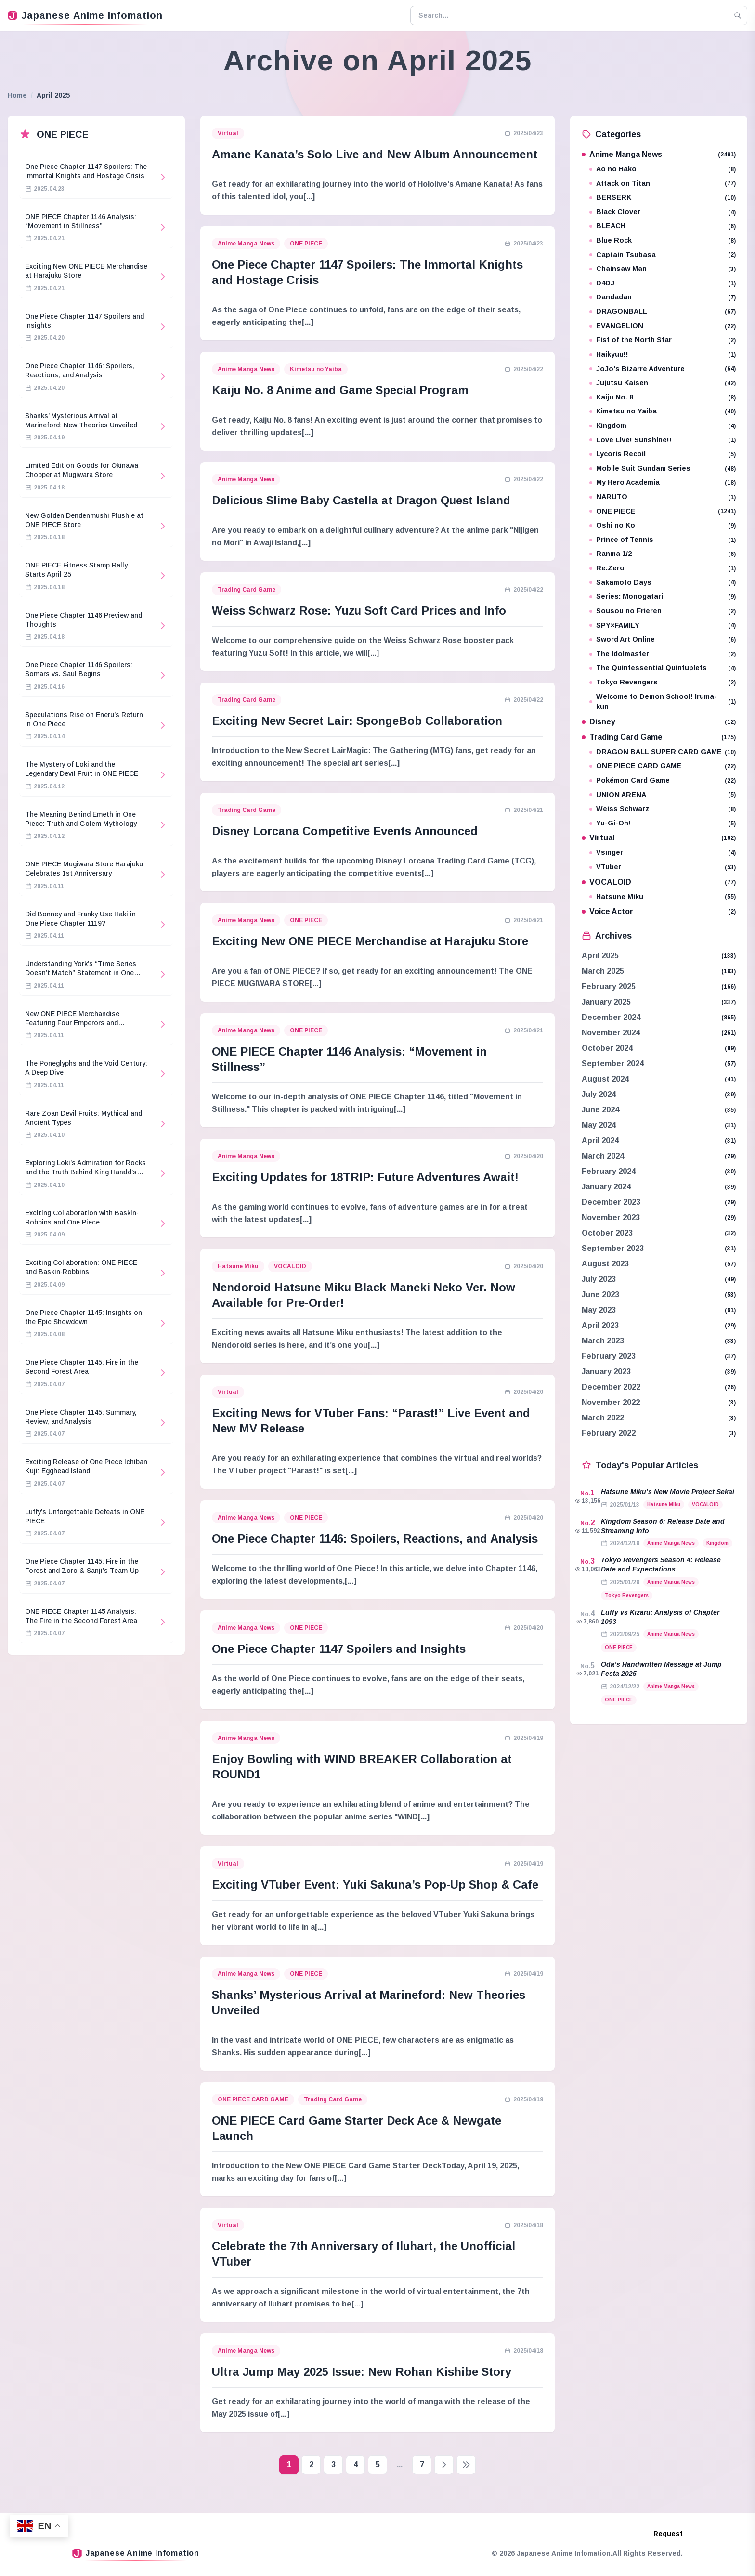 This screenshot has height=2576, width=755. Describe the element at coordinates (662, 340) in the screenshot. I see `Fist of the North Star` at that location.